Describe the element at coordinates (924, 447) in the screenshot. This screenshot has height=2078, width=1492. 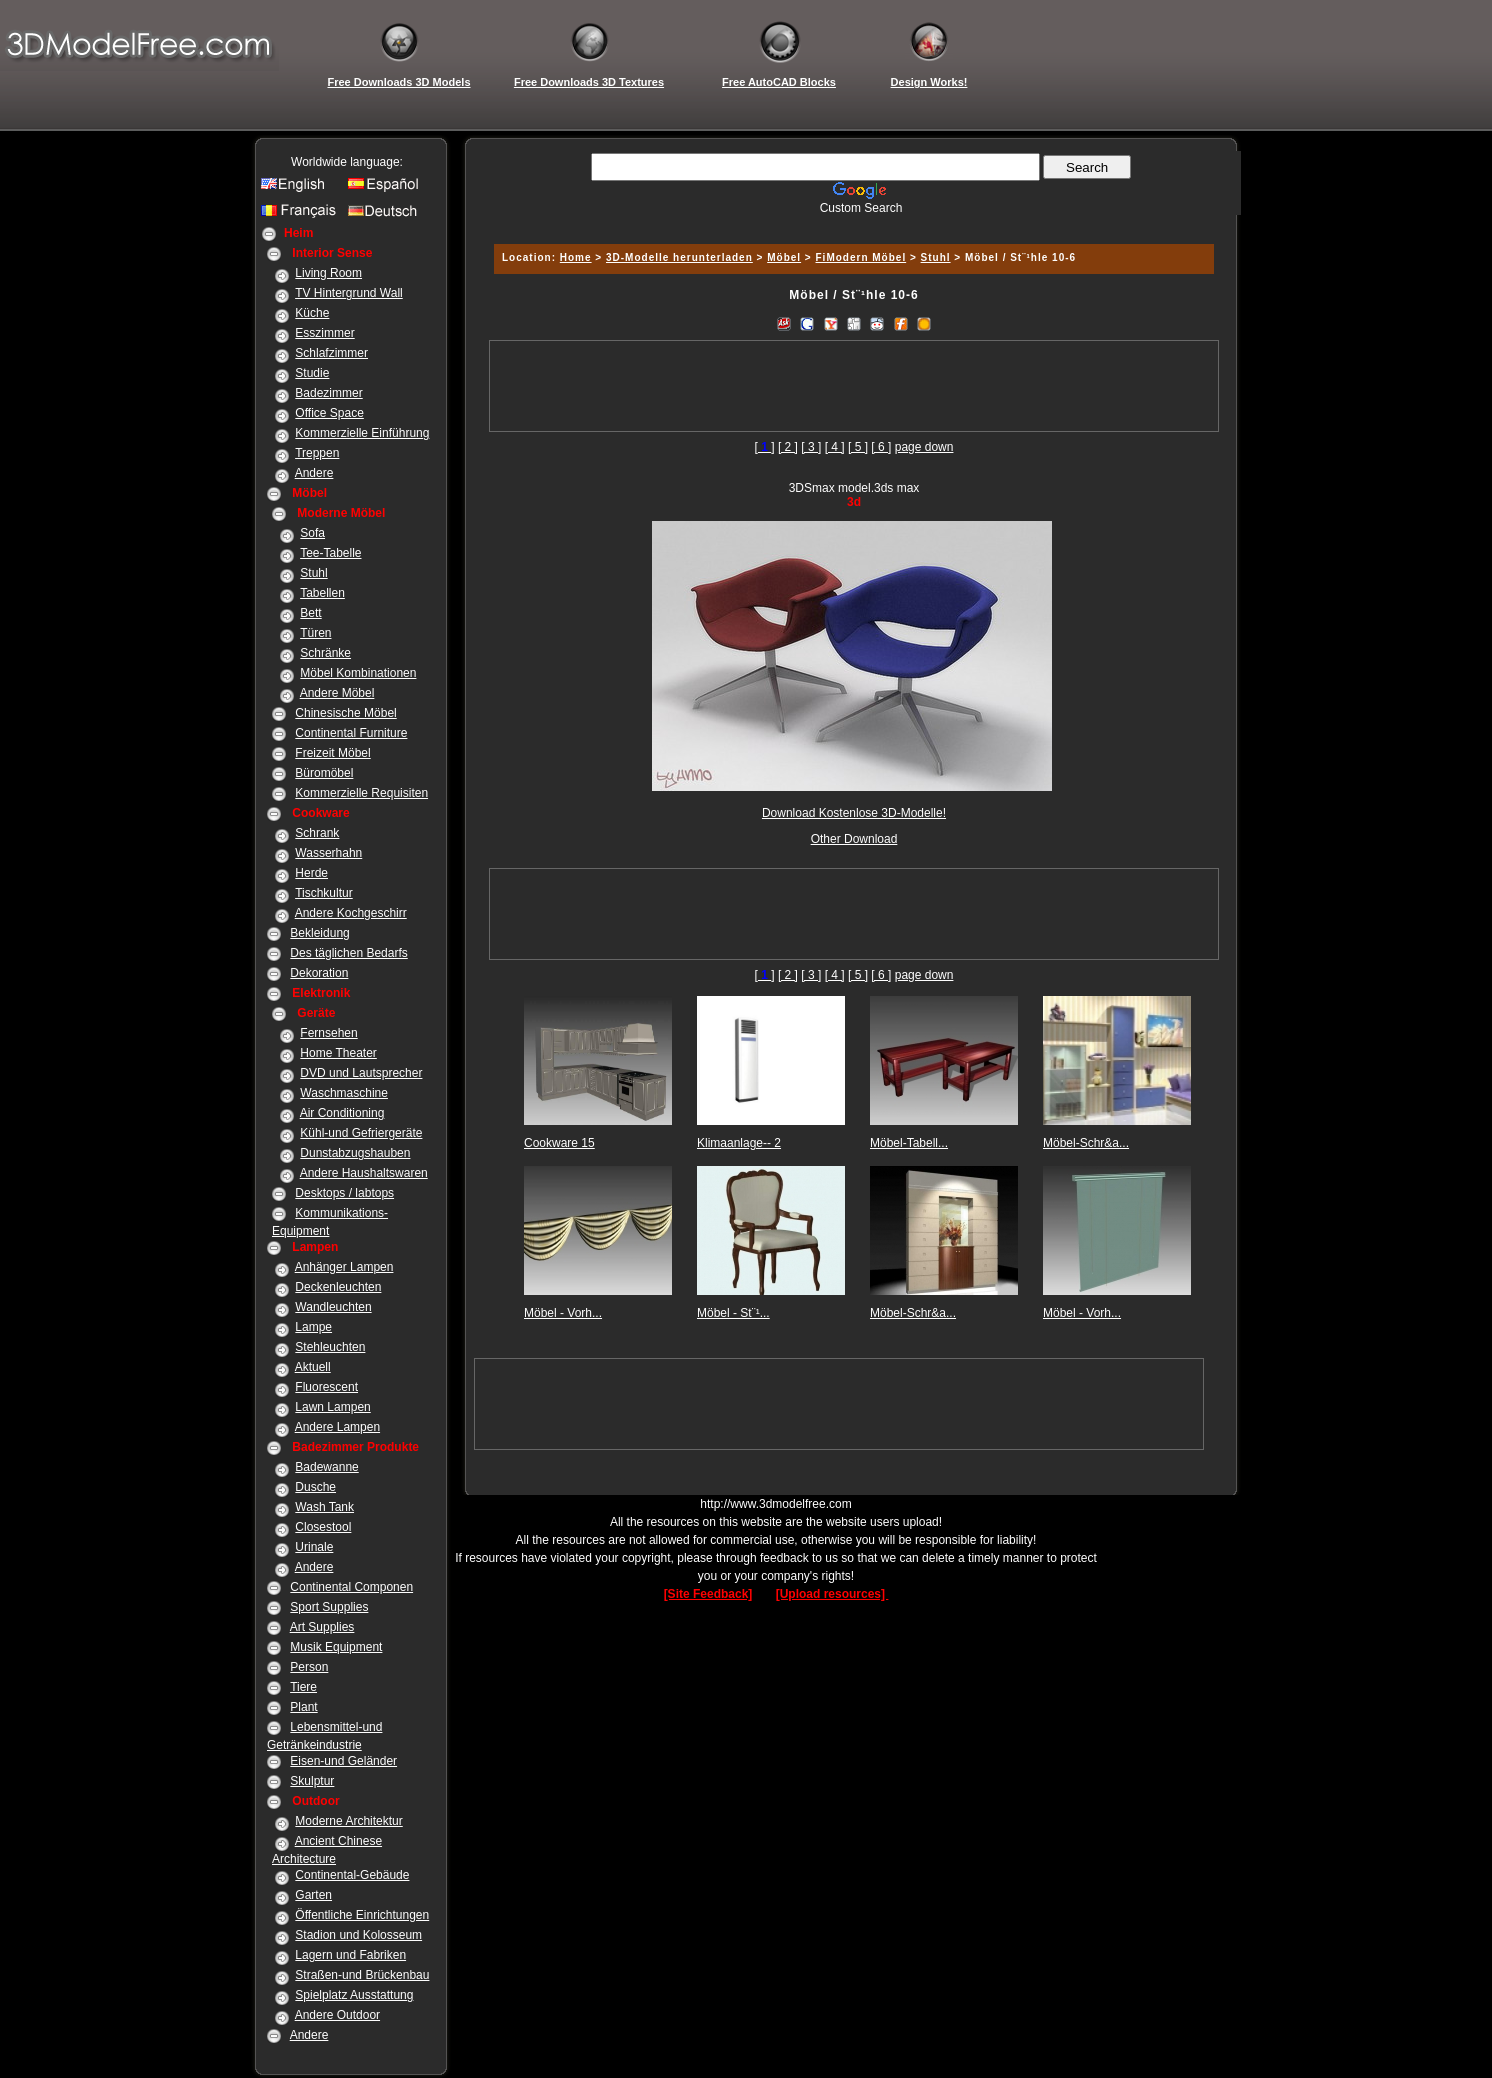
I see `page down` at that location.